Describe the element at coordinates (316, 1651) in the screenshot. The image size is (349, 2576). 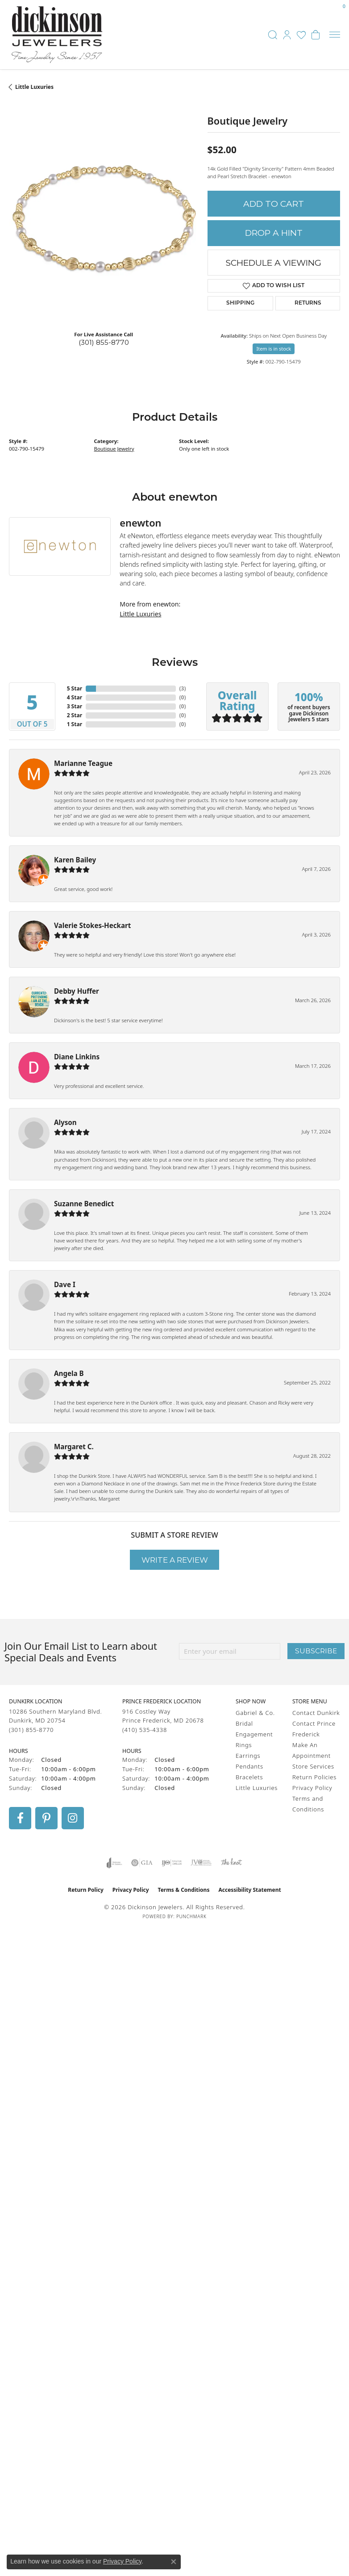
I see `Subscribe` at that location.